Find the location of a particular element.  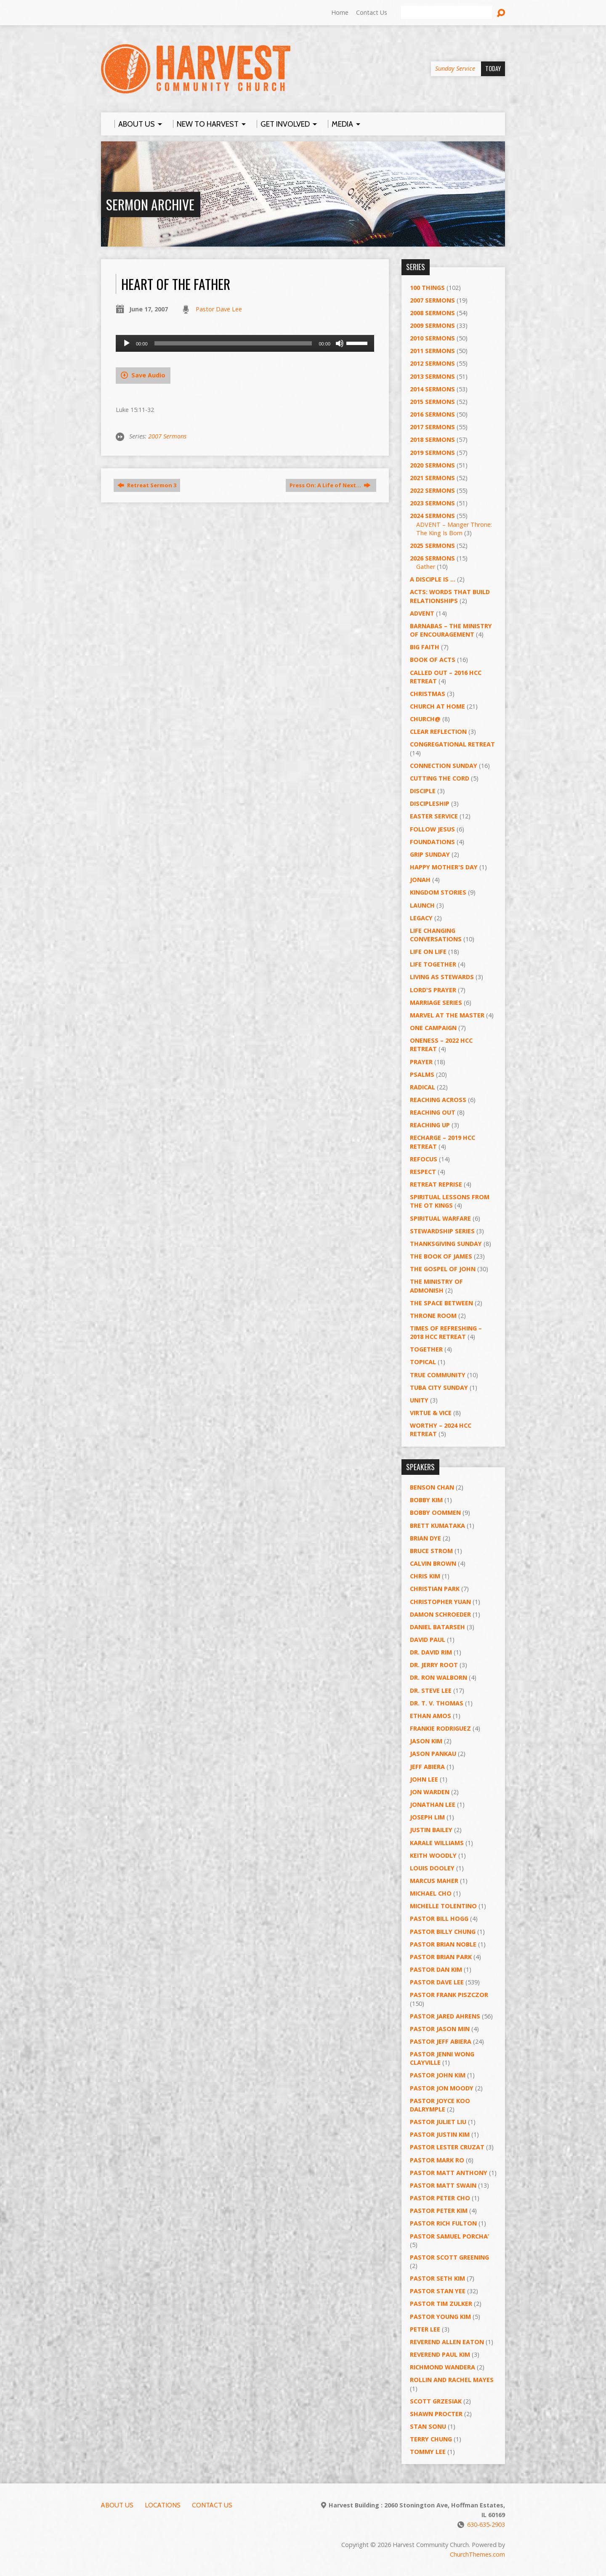

Respect is located at coordinates (423, 1172).